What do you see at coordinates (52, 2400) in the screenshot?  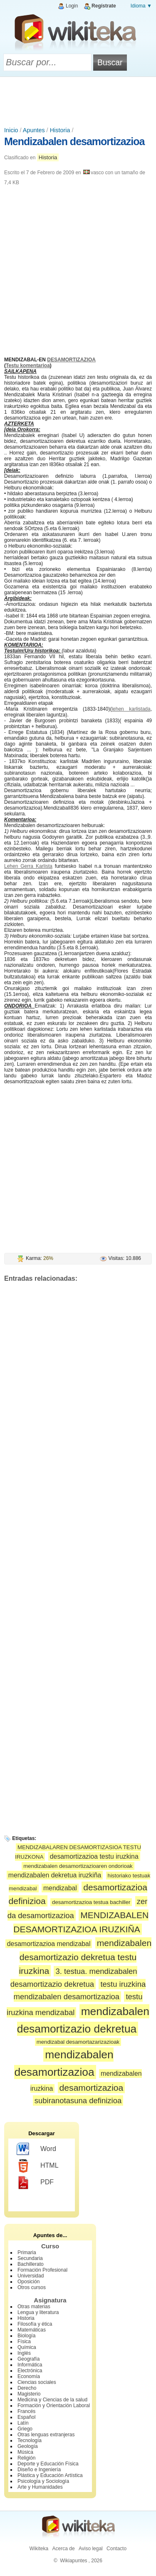 I see `Medicina y Ciencias de la salud` at bounding box center [52, 2400].